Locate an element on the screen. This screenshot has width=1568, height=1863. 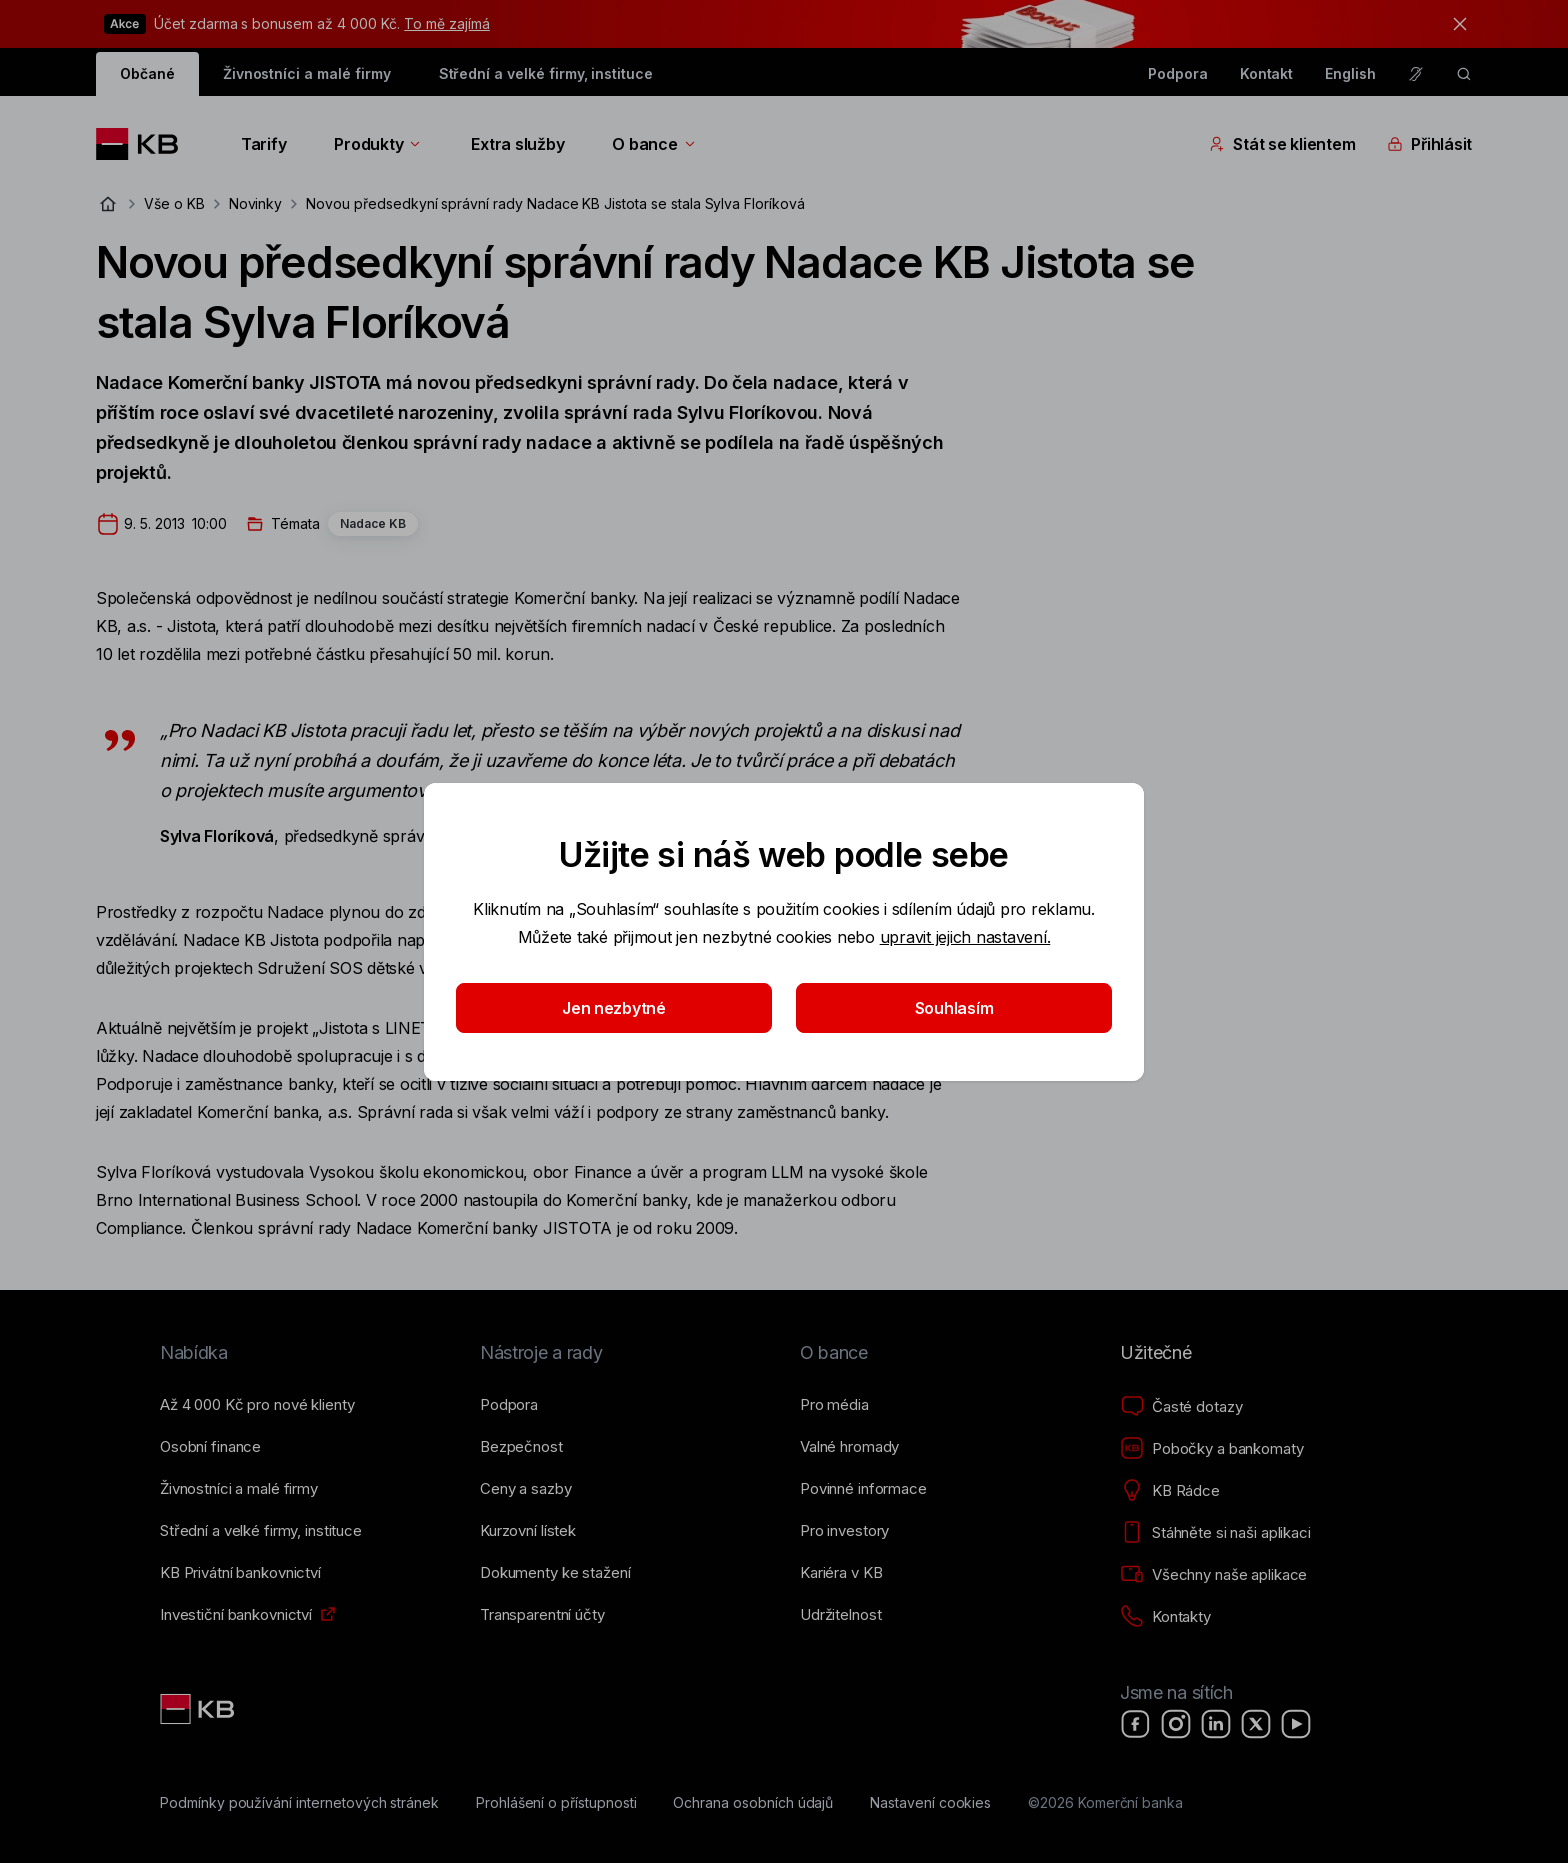
[Podmínky používání internetových stránek] is located at coordinates (299, 1803).